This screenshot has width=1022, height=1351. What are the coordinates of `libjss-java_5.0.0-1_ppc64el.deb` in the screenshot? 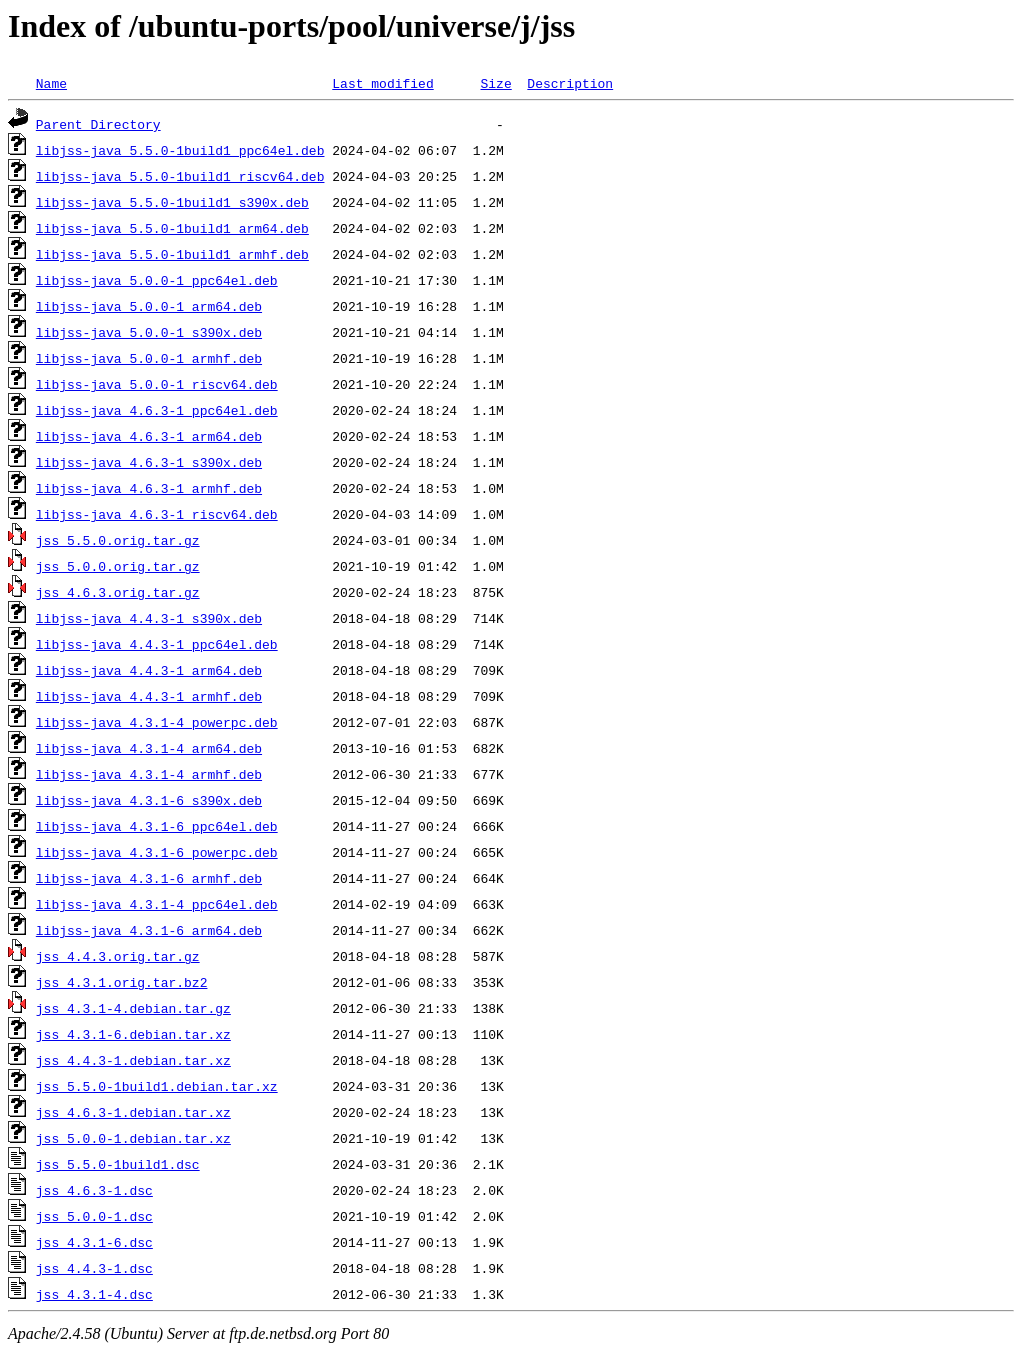 It's located at (157, 280).